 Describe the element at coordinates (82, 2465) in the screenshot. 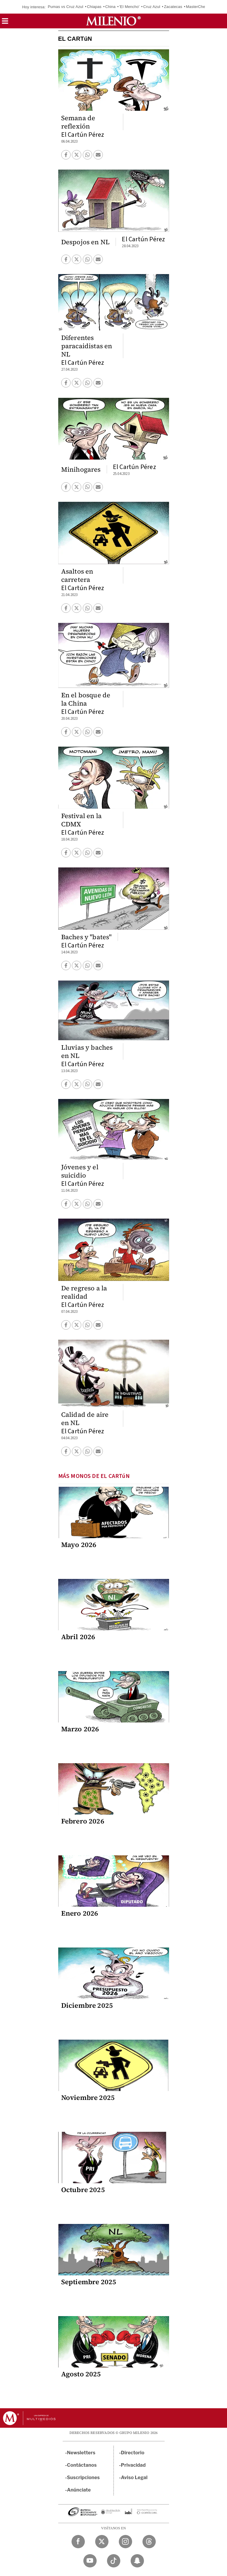

I see `Contáctanos` at that location.